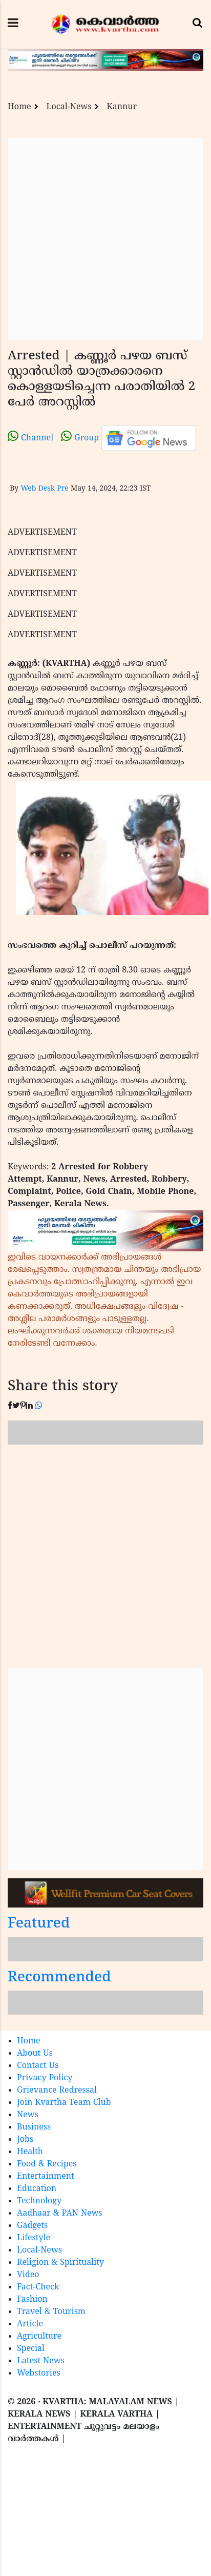  I want to click on Latest News, so click(41, 2361).